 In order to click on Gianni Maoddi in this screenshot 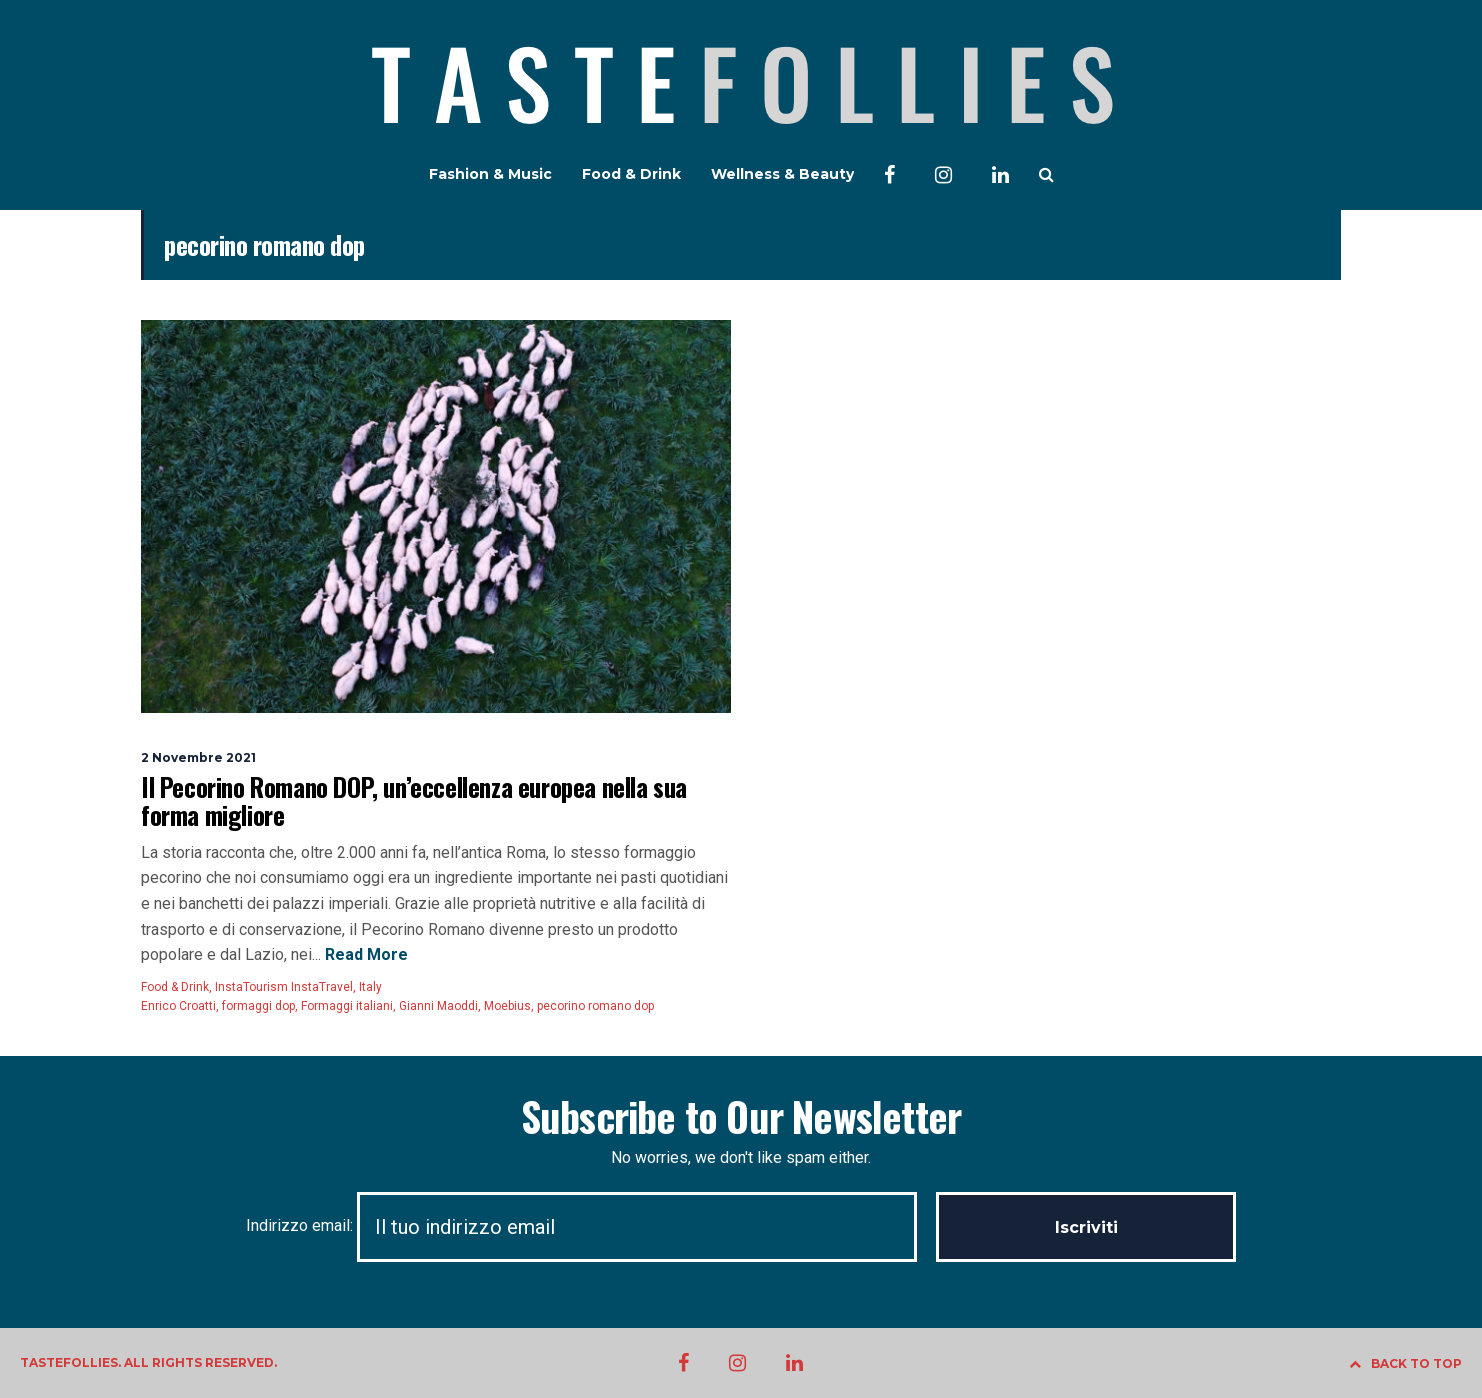, I will do `click(438, 1006)`.